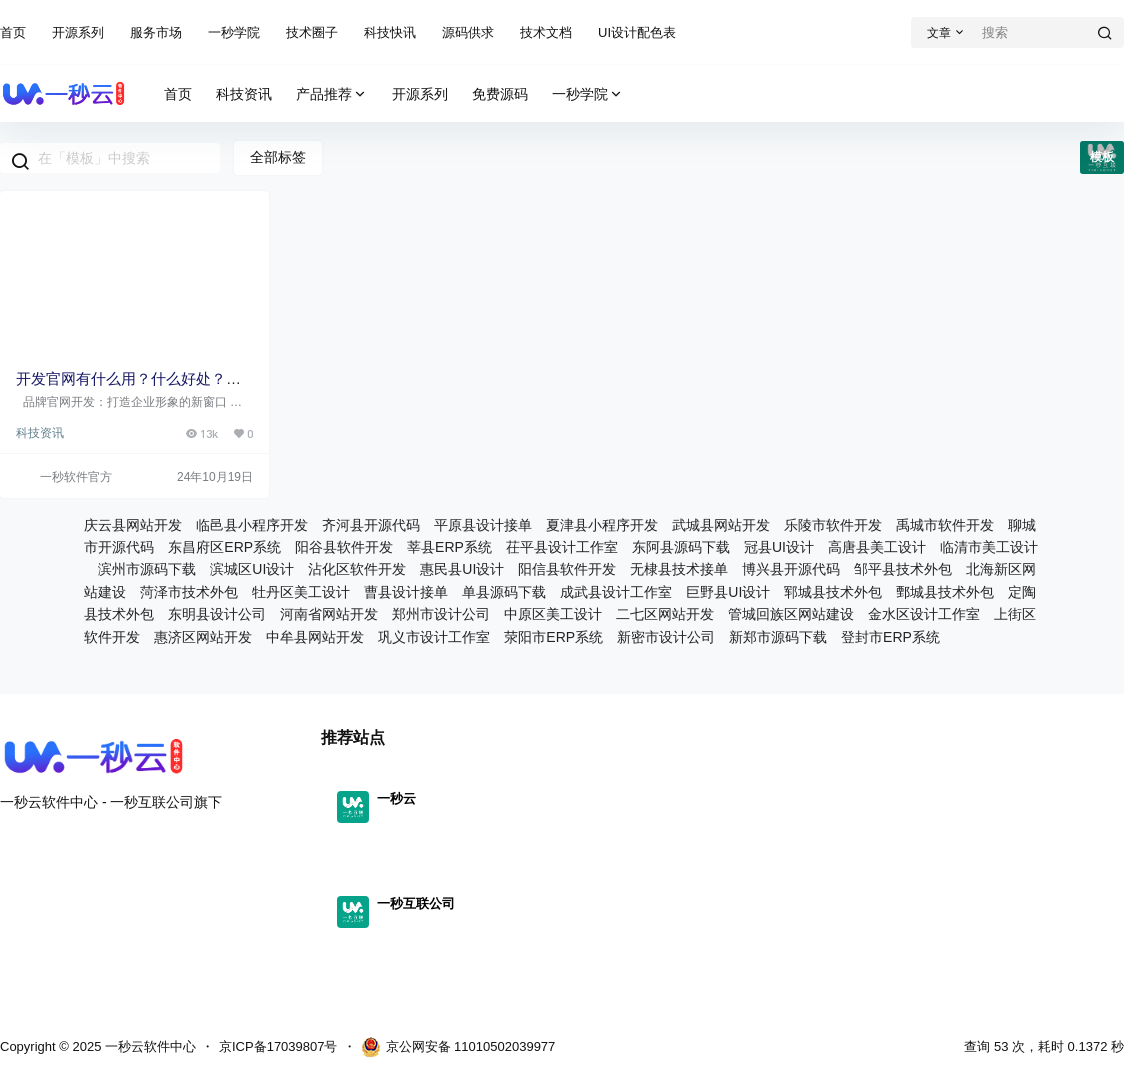  Describe the element at coordinates (344, 547) in the screenshot. I see `阳谷县软件开发` at that location.